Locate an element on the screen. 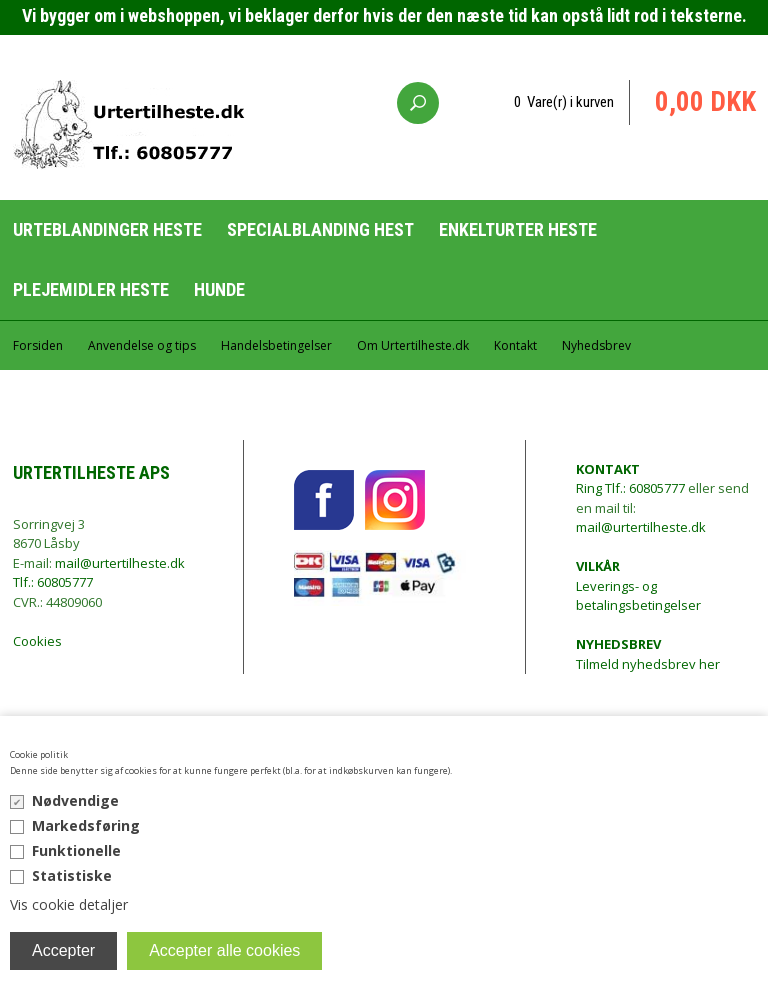 Image resolution: width=768 pixels, height=1000 pixels. Cookies is located at coordinates (37, 641).